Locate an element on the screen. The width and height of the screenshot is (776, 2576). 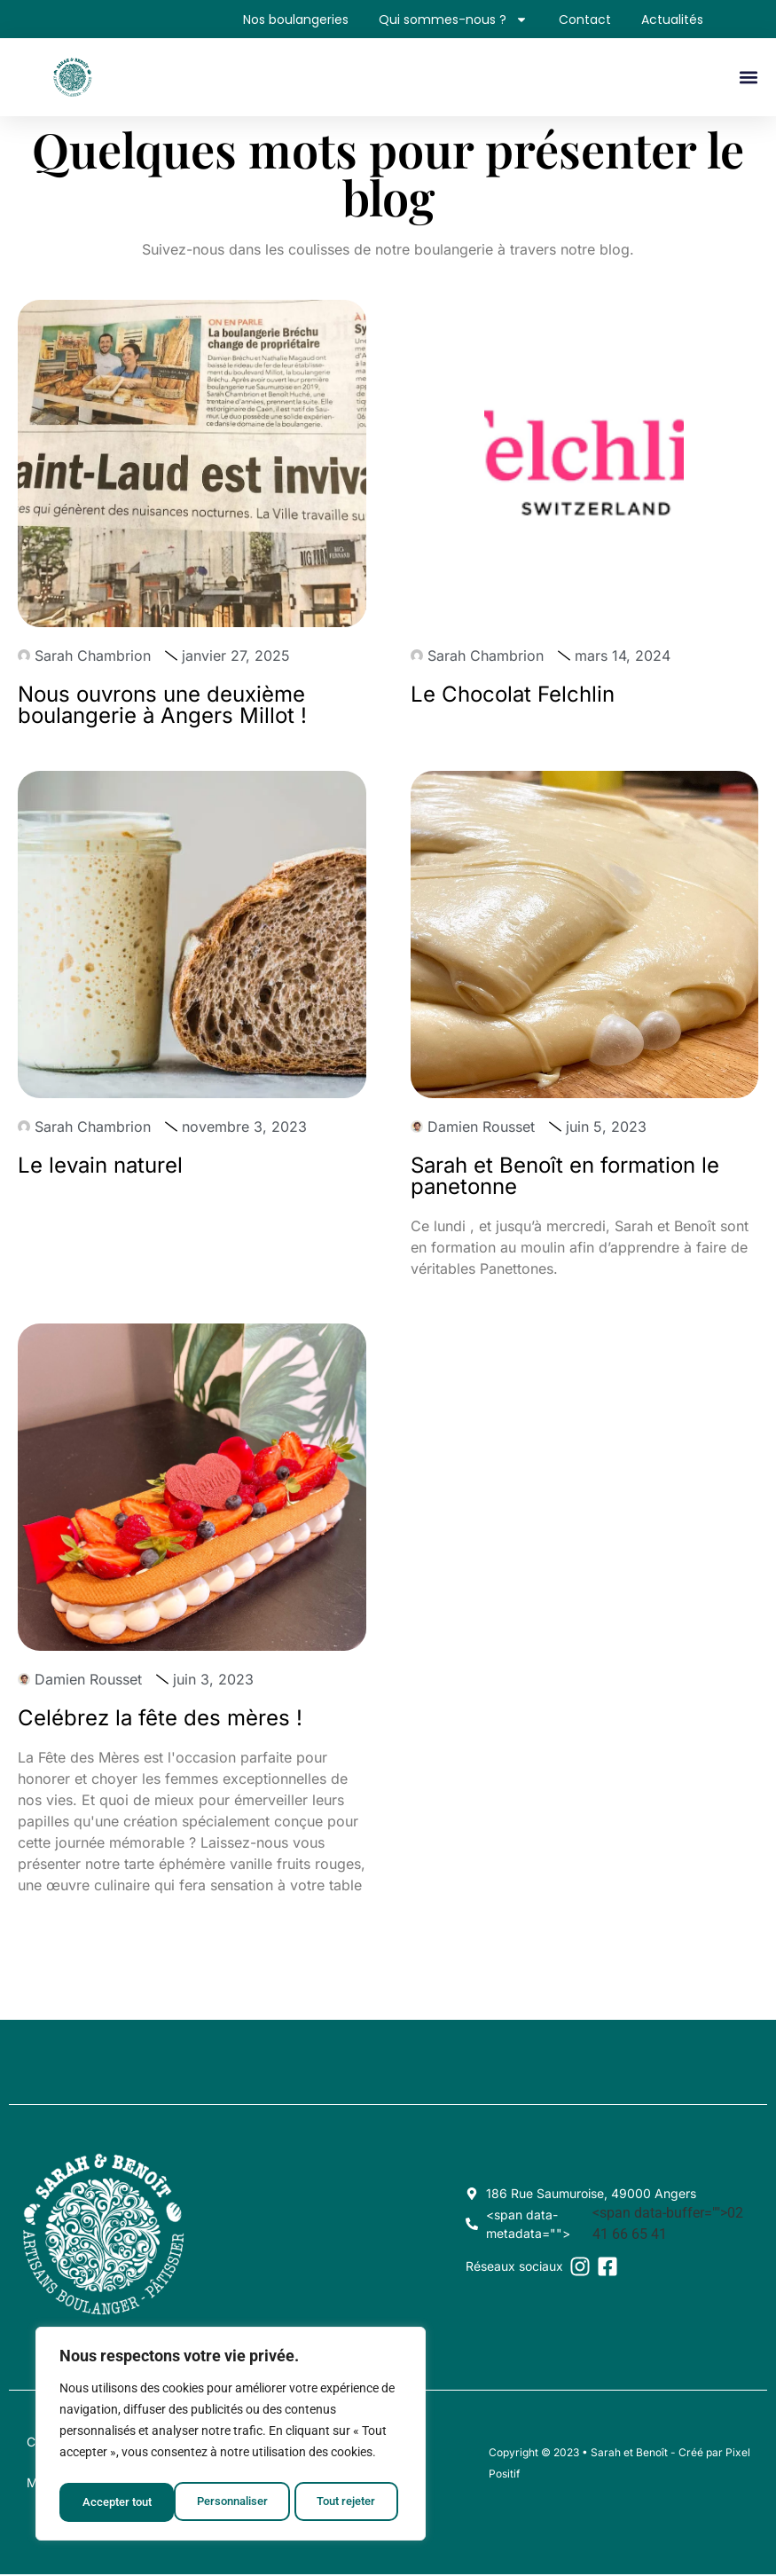
Tout rejeter is located at coordinates (232, 2502).